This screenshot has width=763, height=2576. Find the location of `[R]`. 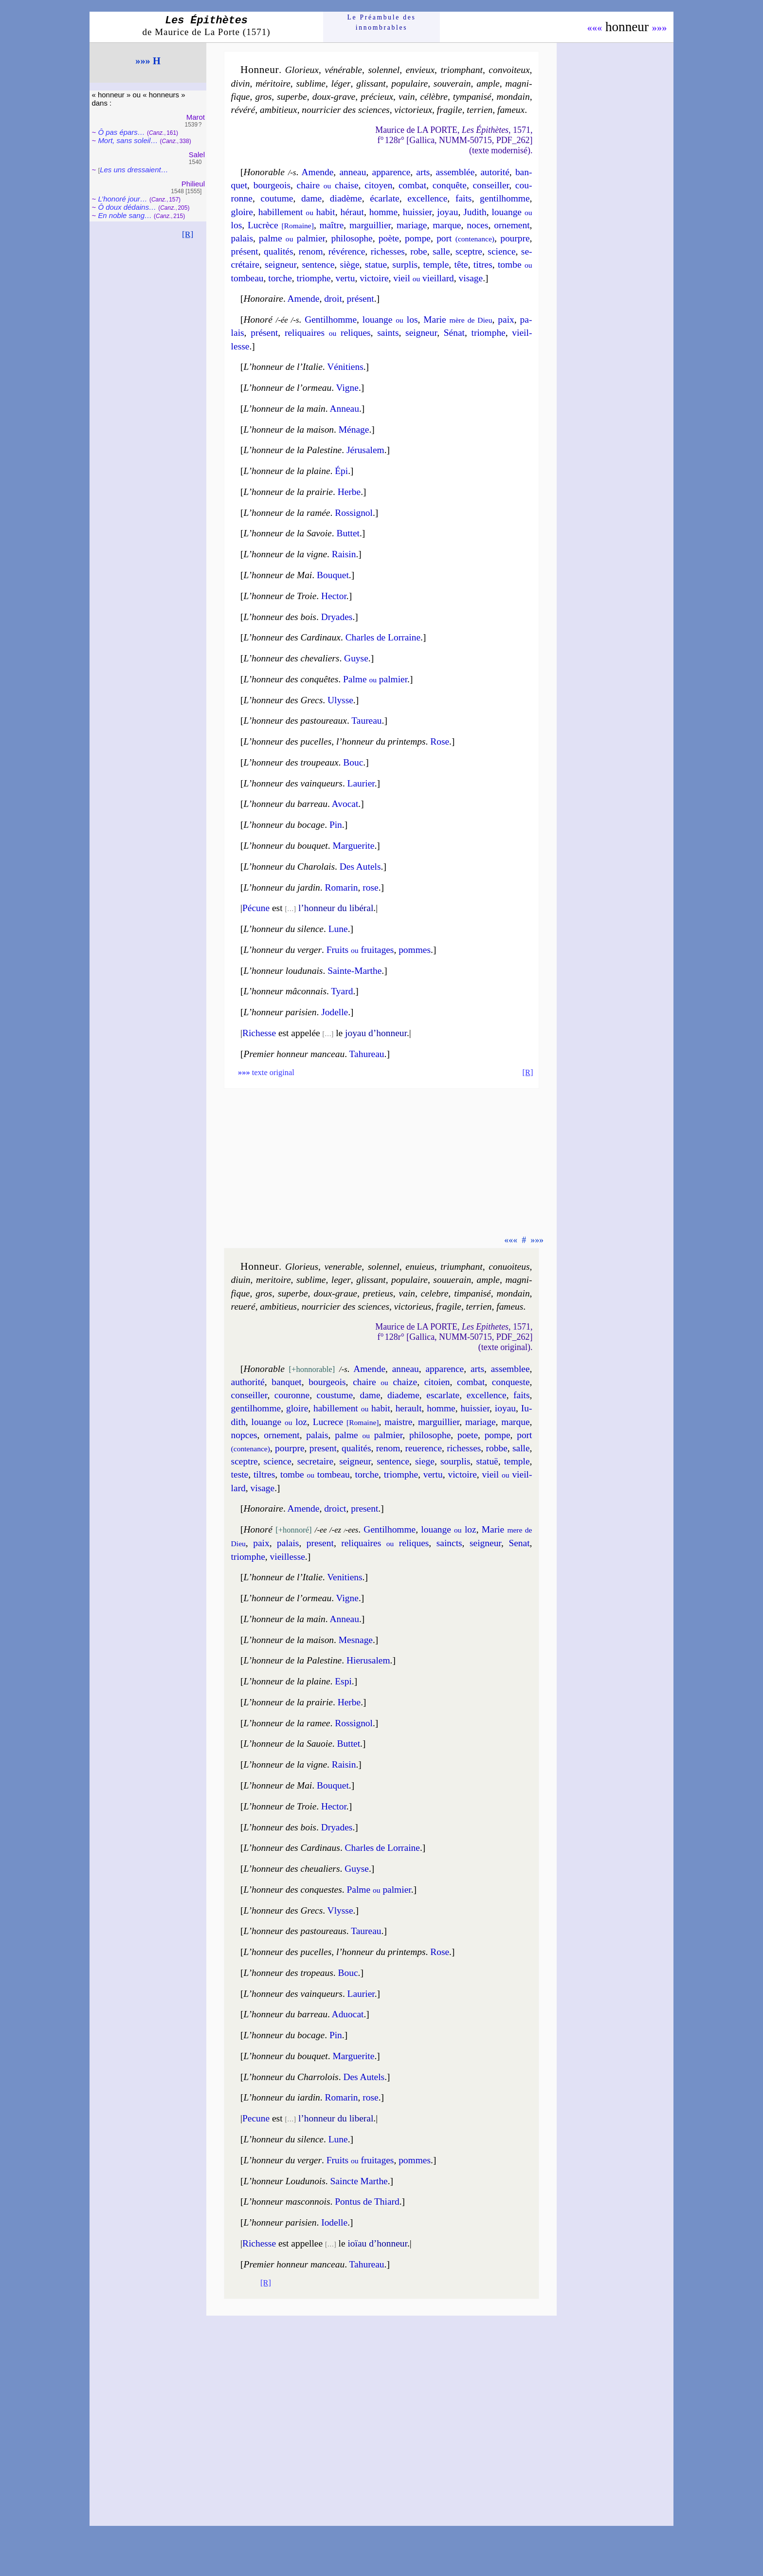

[R] is located at coordinates (188, 234).